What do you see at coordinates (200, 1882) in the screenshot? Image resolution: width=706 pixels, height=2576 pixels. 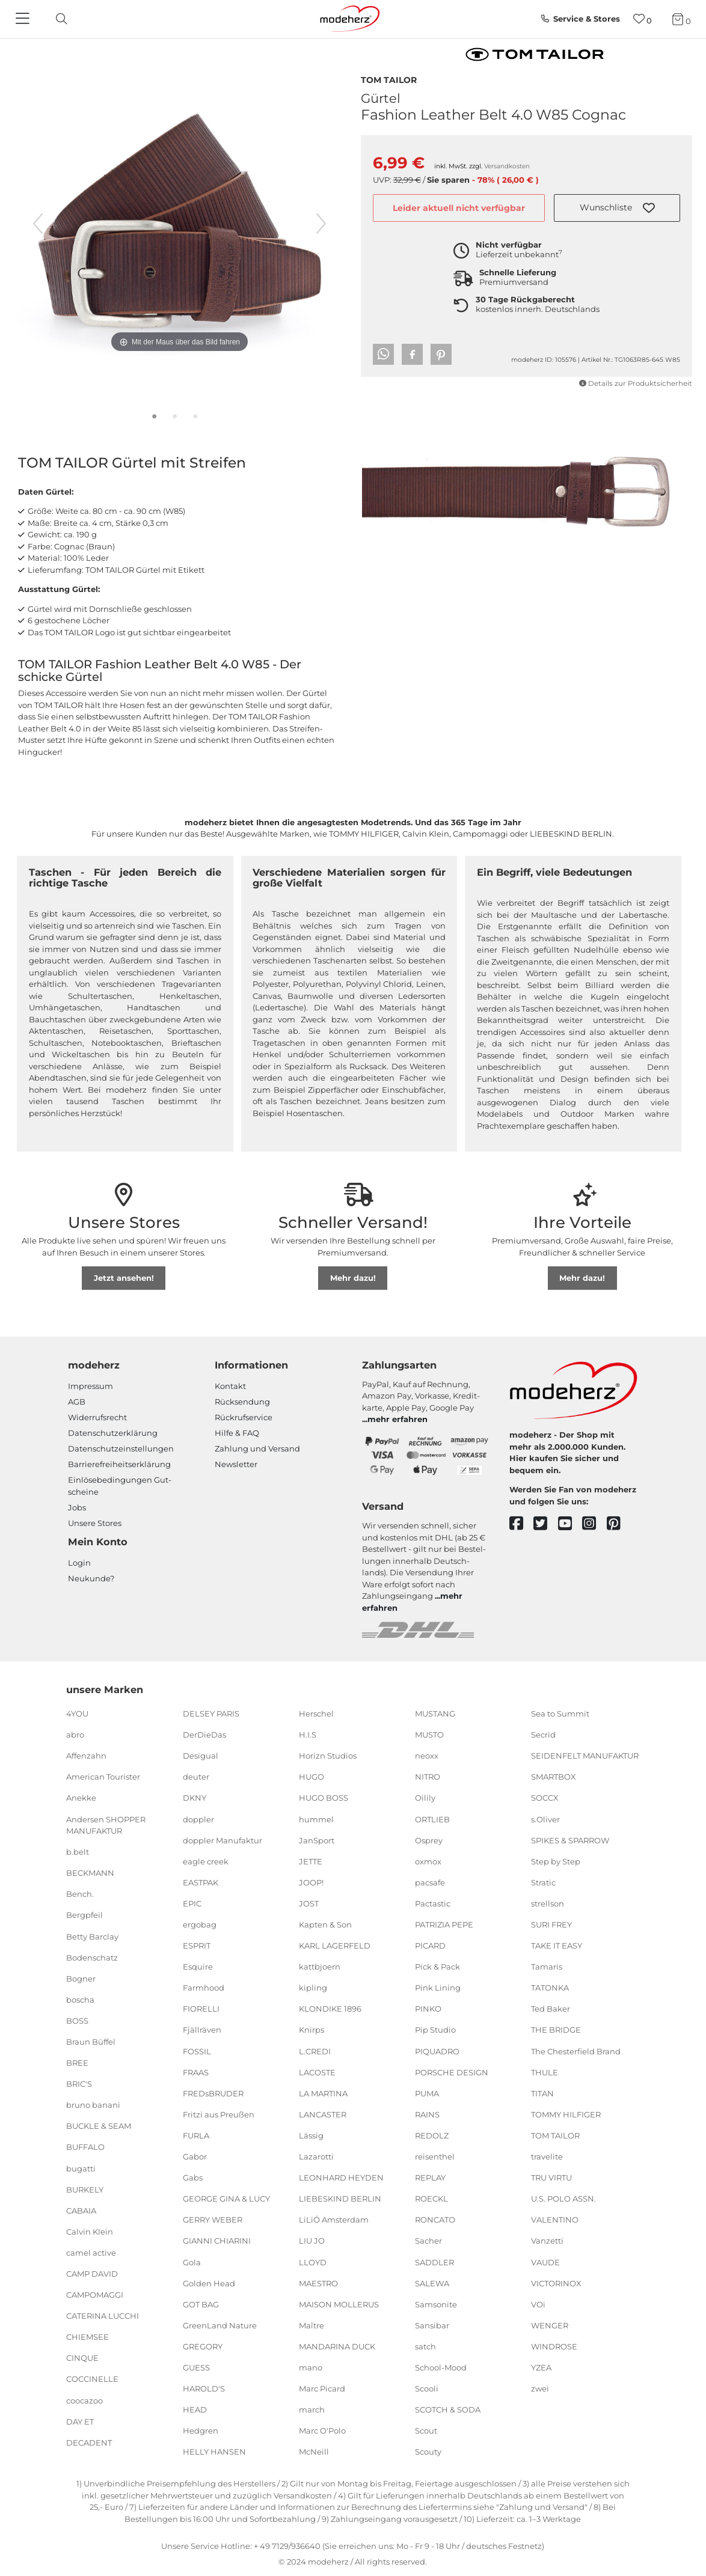 I see `EASTPAK` at bounding box center [200, 1882].